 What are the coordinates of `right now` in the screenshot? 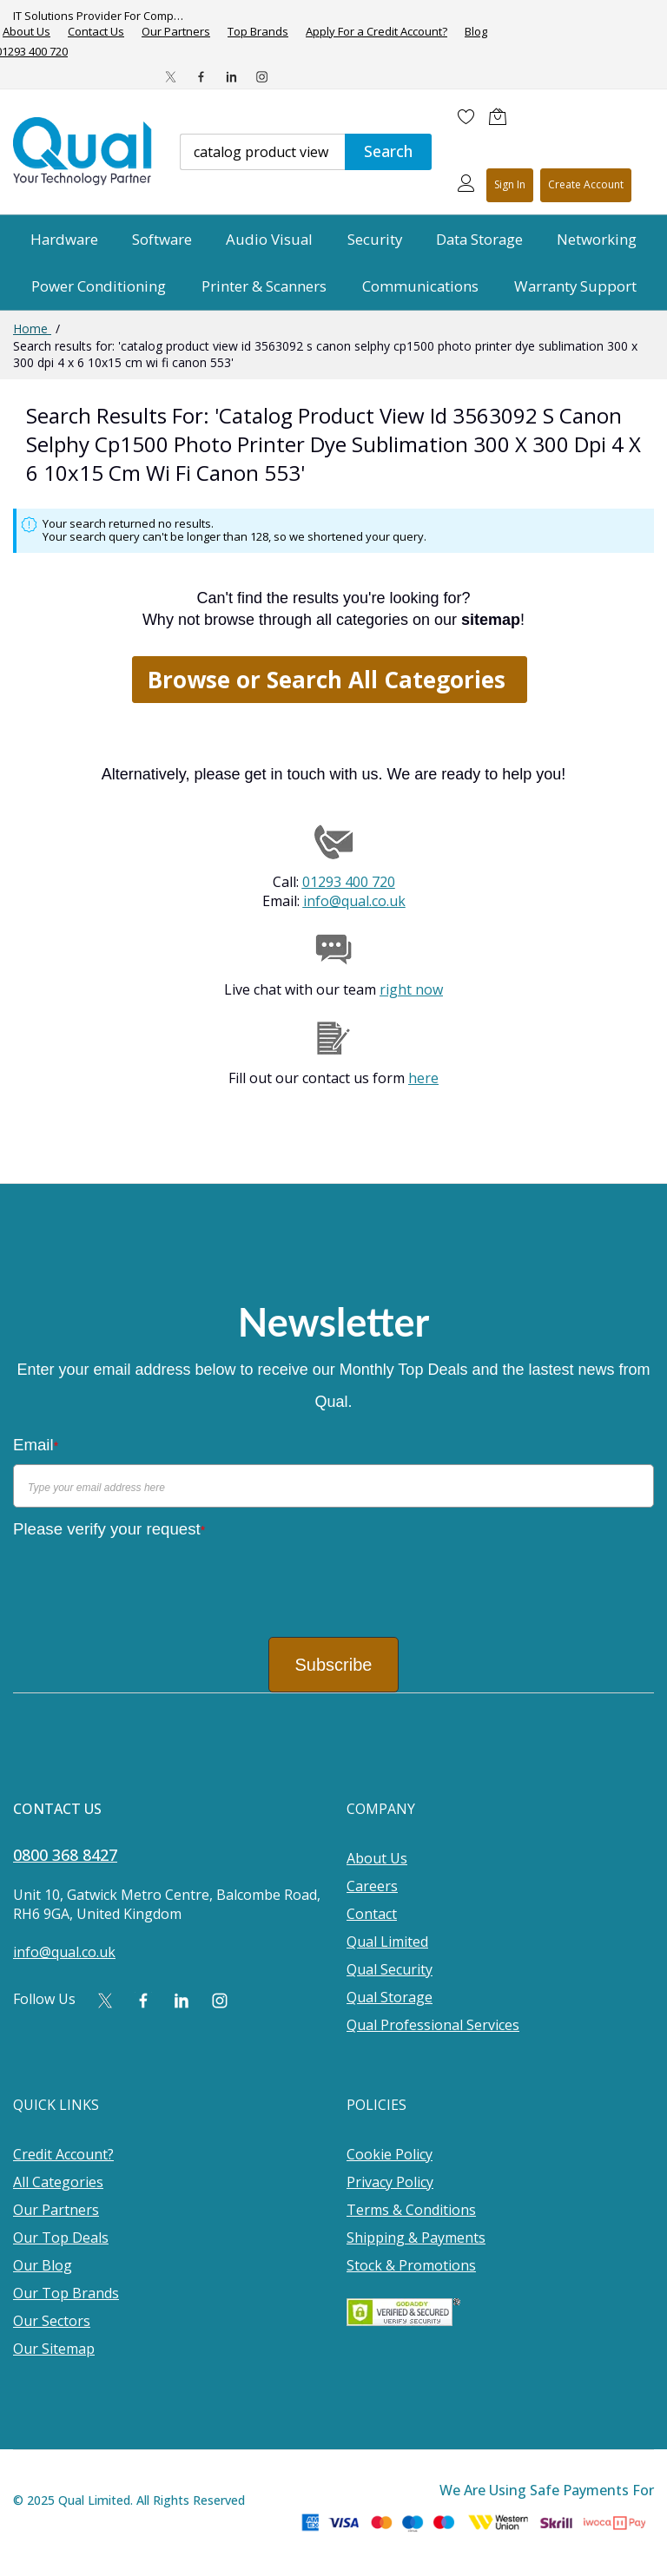 It's located at (411, 989).